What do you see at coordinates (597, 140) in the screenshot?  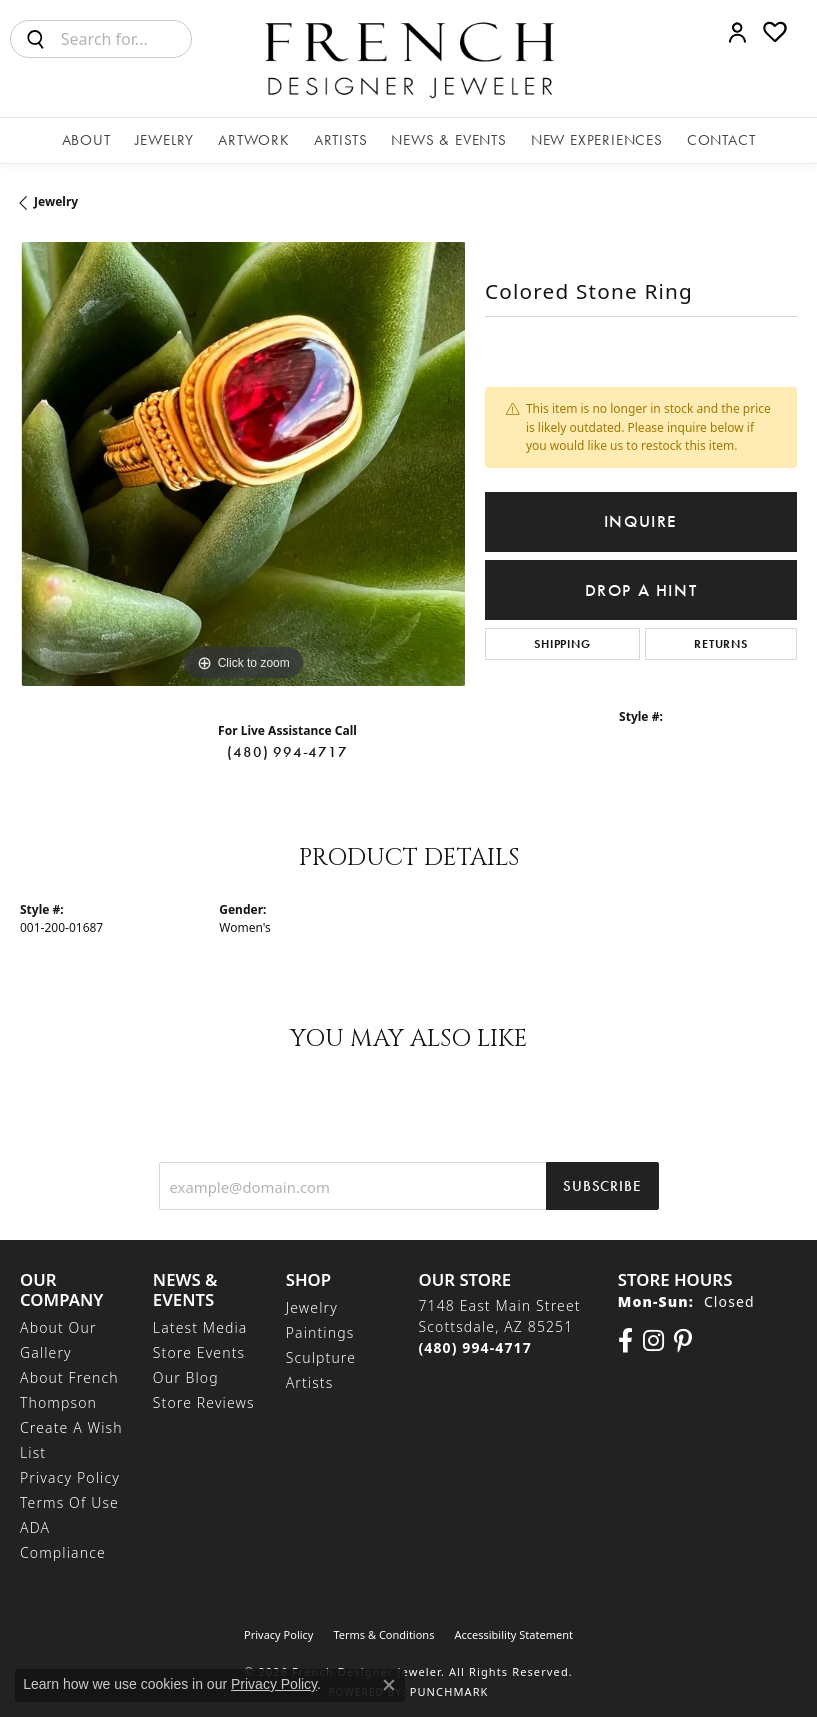 I see `New Experiences` at bounding box center [597, 140].